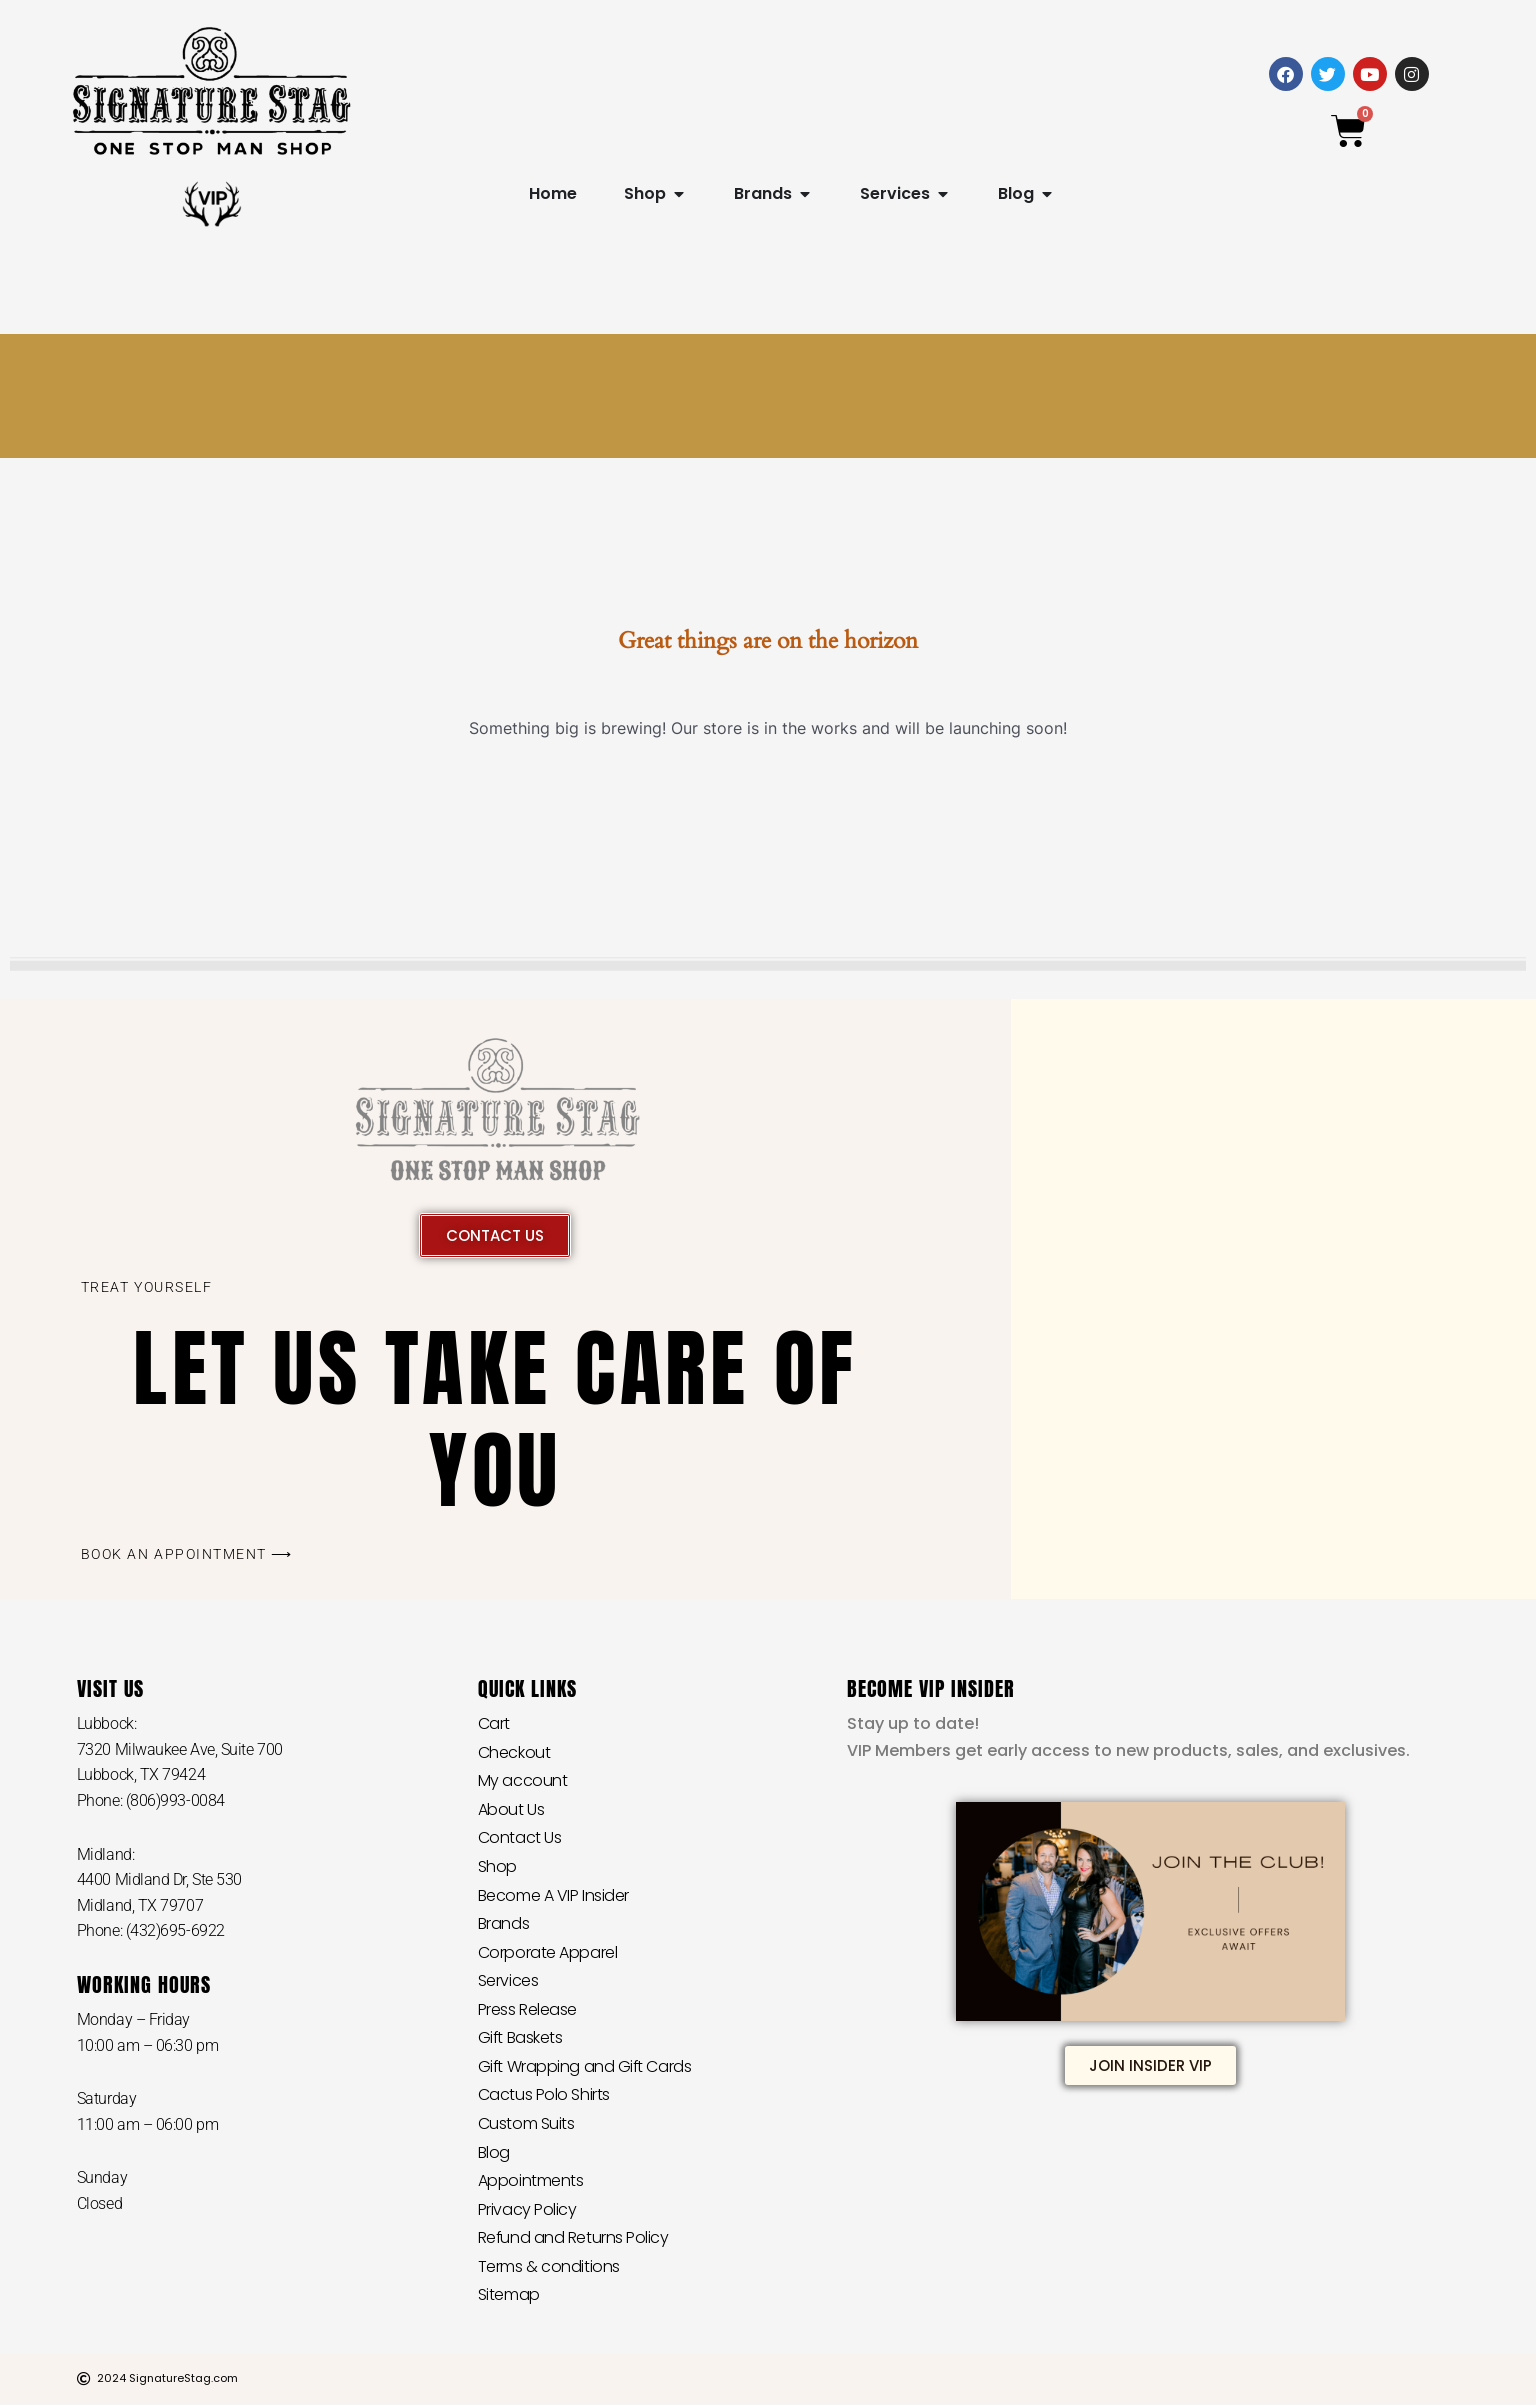  What do you see at coordinates (494, 1723) in the screenshot?
I see `Cart` at bounding box center [494, 1723].